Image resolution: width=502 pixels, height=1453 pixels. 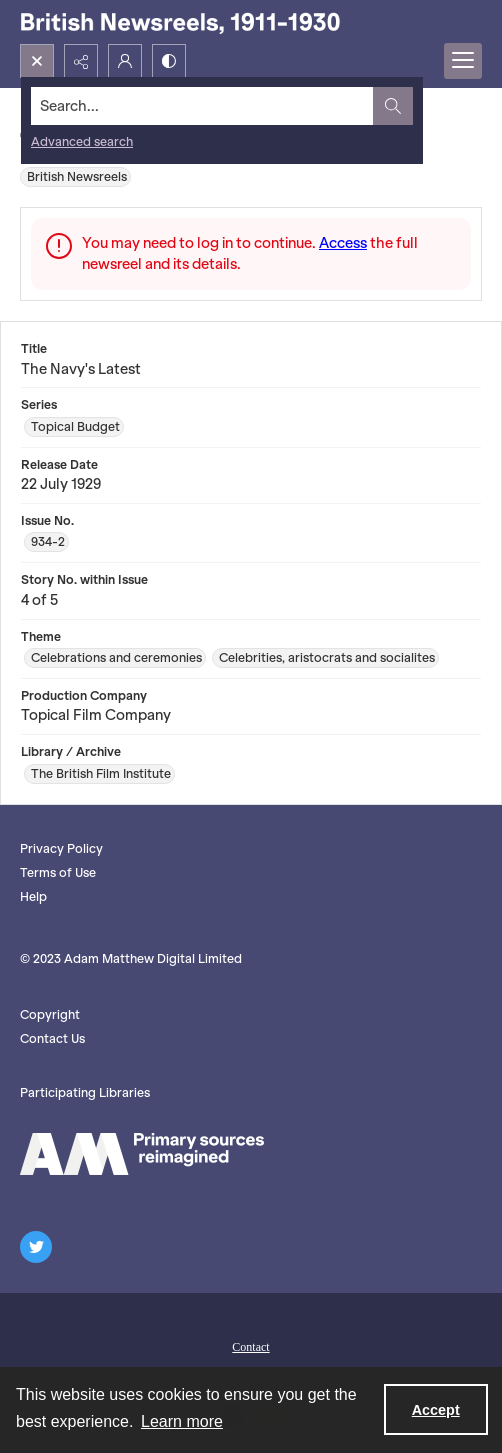 I want to click on [Search the site], so click(x=202, y=106).